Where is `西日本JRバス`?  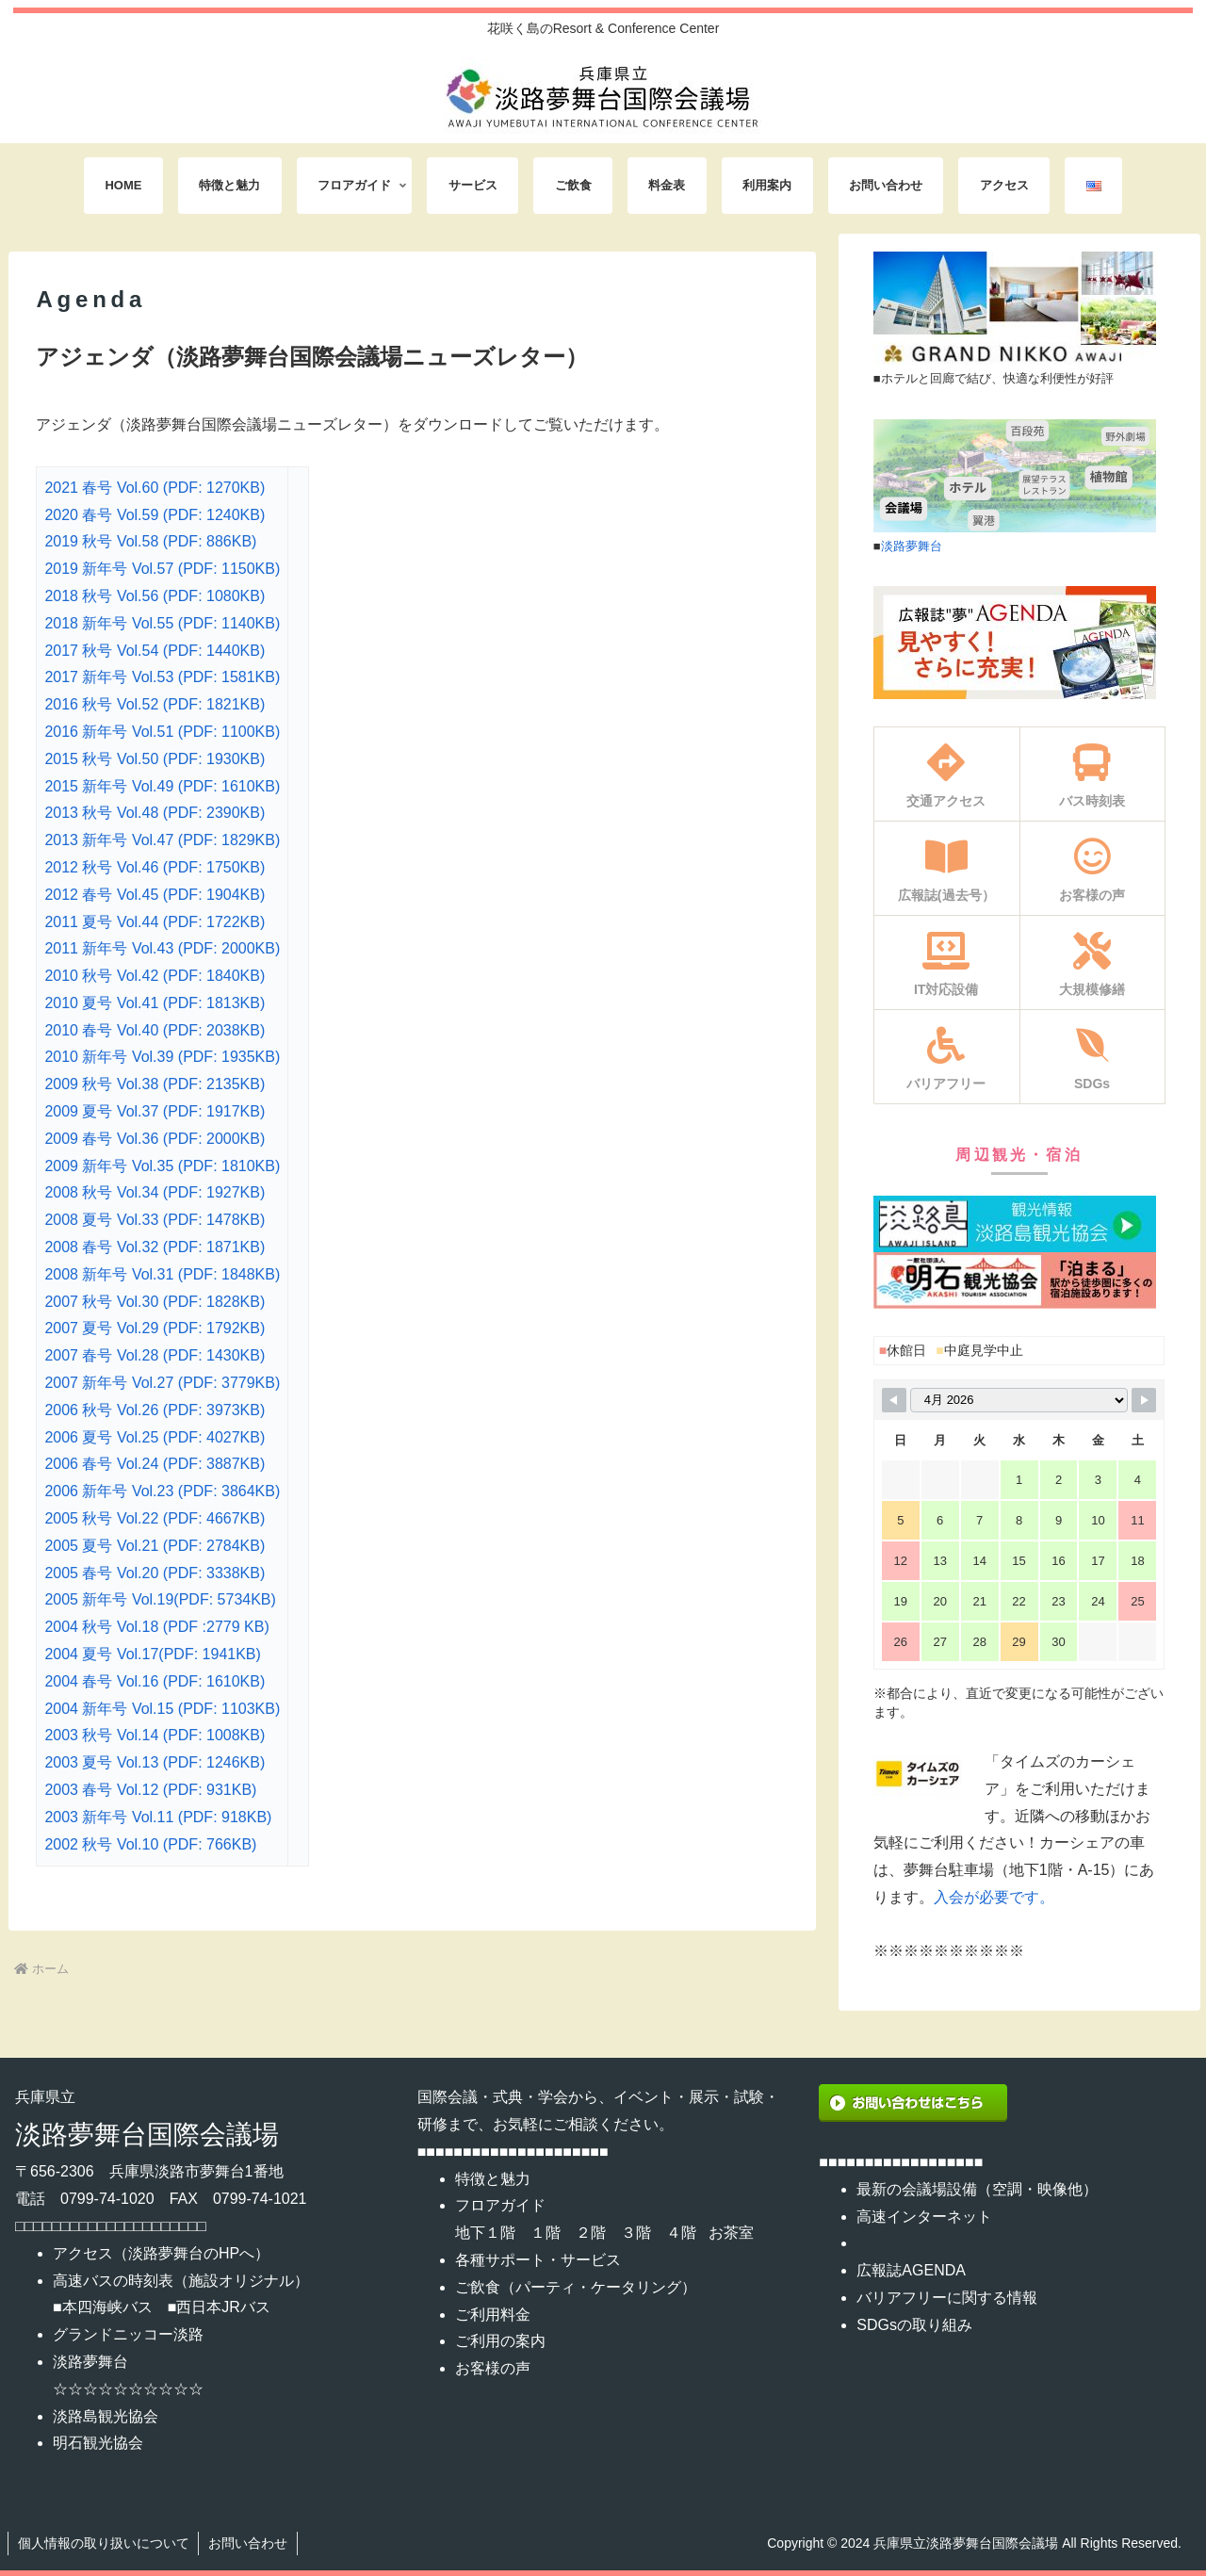 西日本JRバス is located at coordinates (223, 2307).